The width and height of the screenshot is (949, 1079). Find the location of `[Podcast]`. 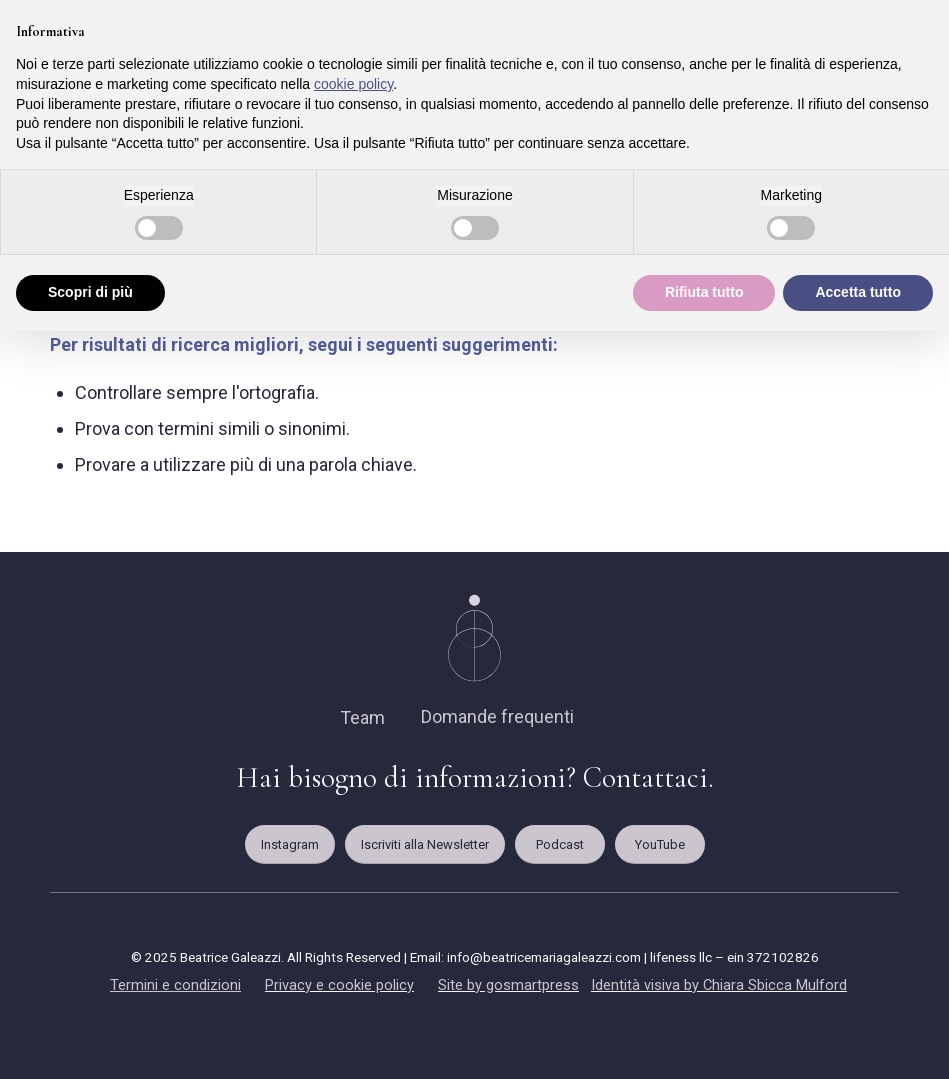

[Podcast] is located at coordinates (560, 844).